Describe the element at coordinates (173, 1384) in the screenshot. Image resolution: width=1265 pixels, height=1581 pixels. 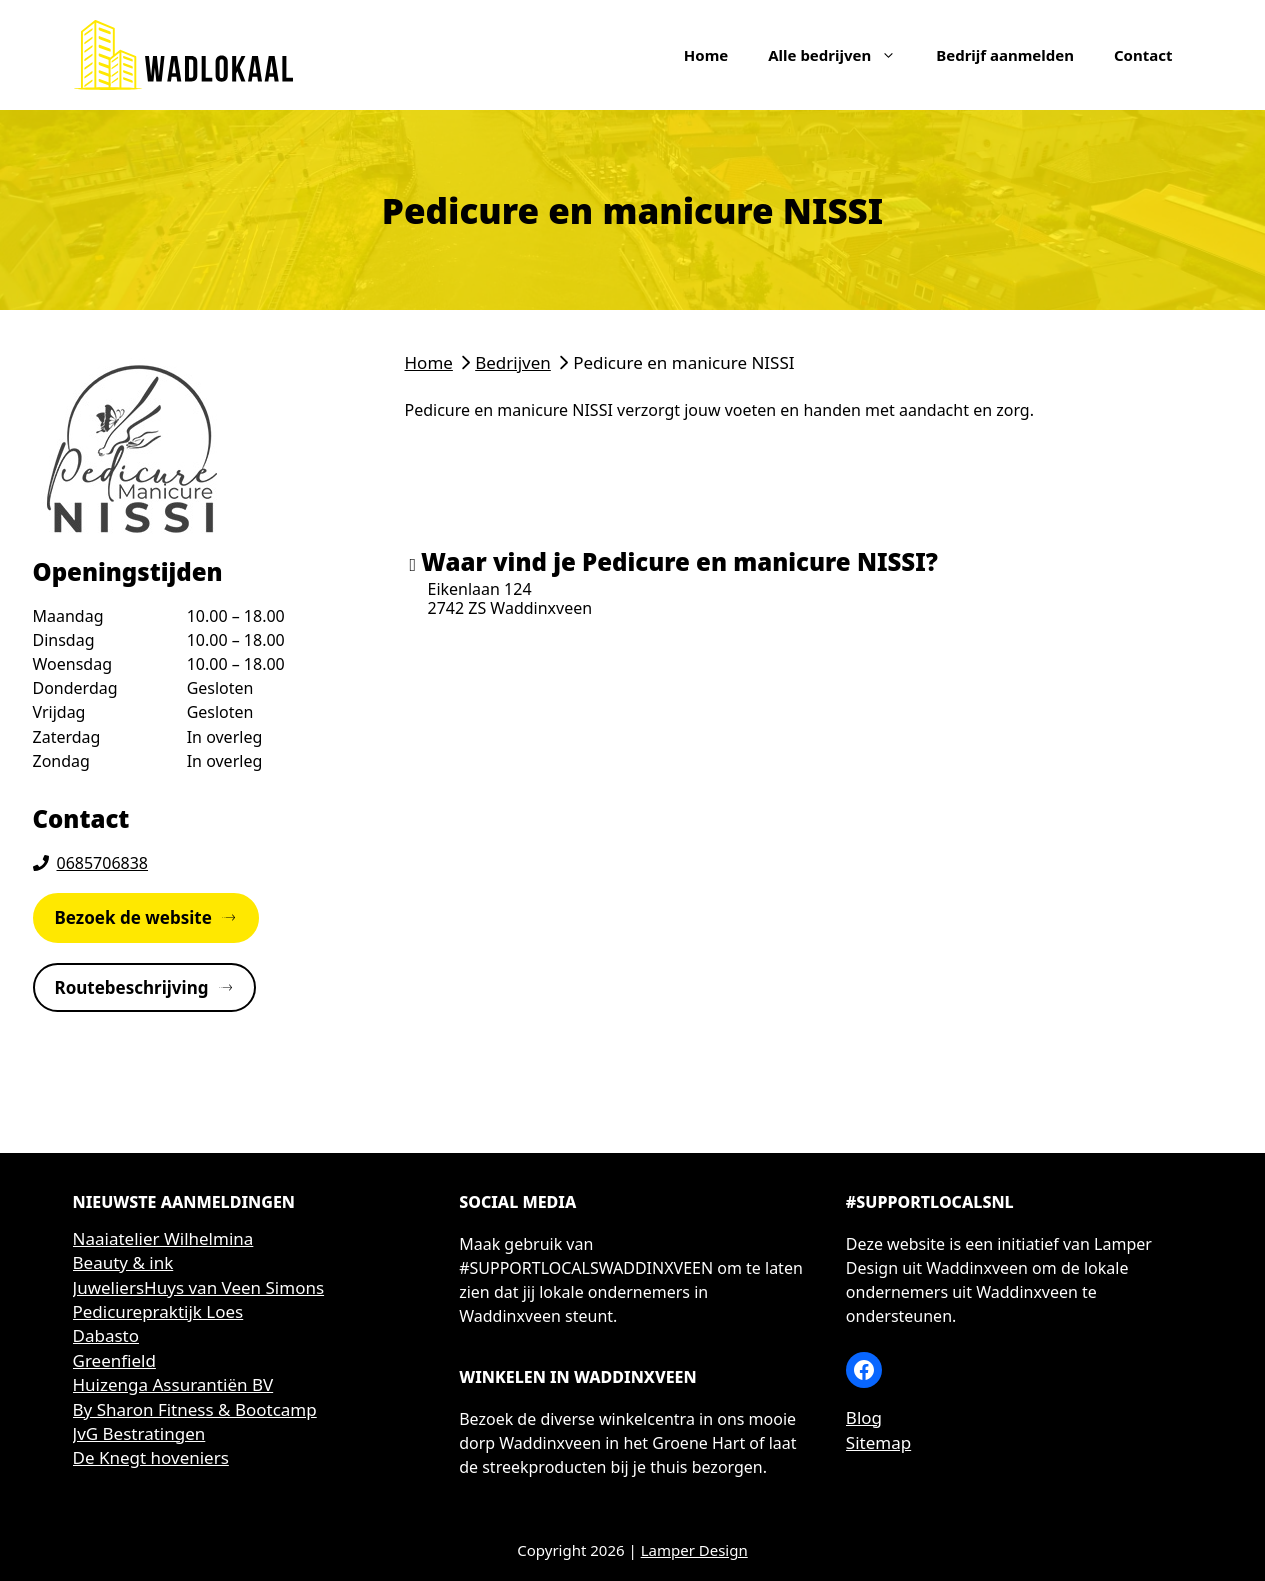
I see `Huizenga Assurantiën BV` at that location.